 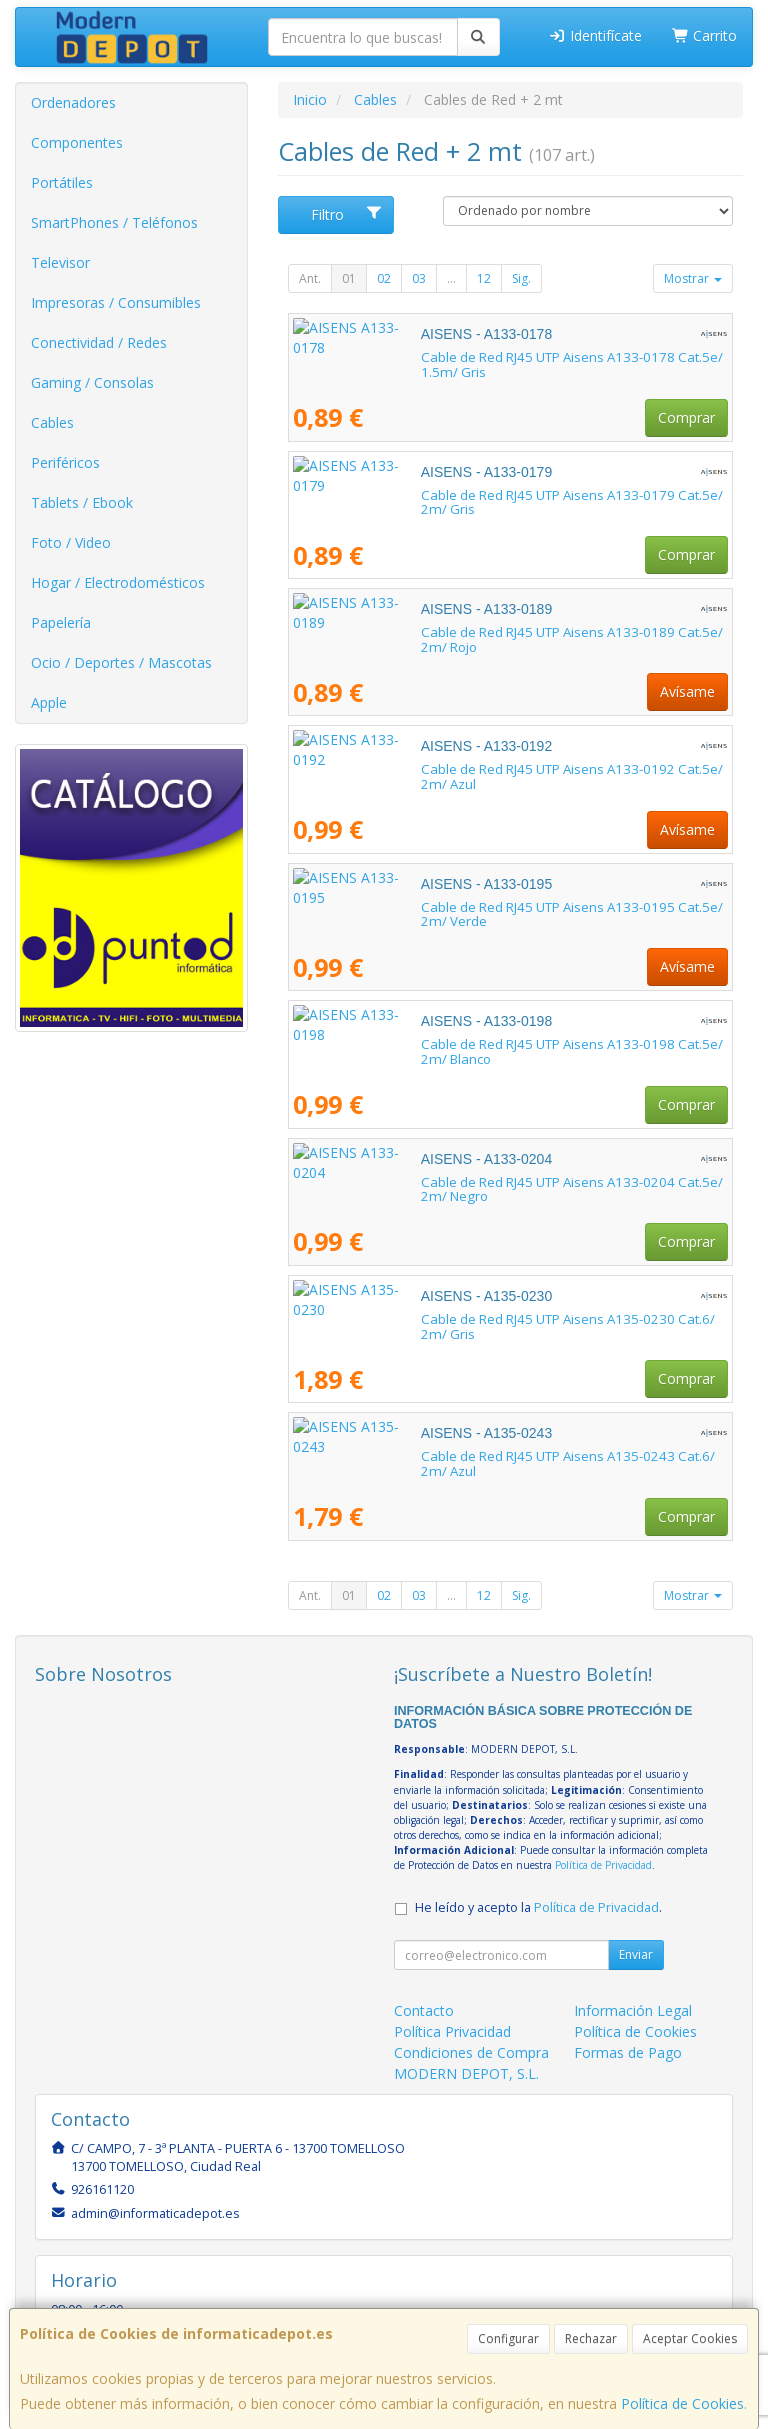 What do you see at coordinates (92, 382) in the screenshot?
I see `Gaming / Consolas` at bounding box center [92, 382].